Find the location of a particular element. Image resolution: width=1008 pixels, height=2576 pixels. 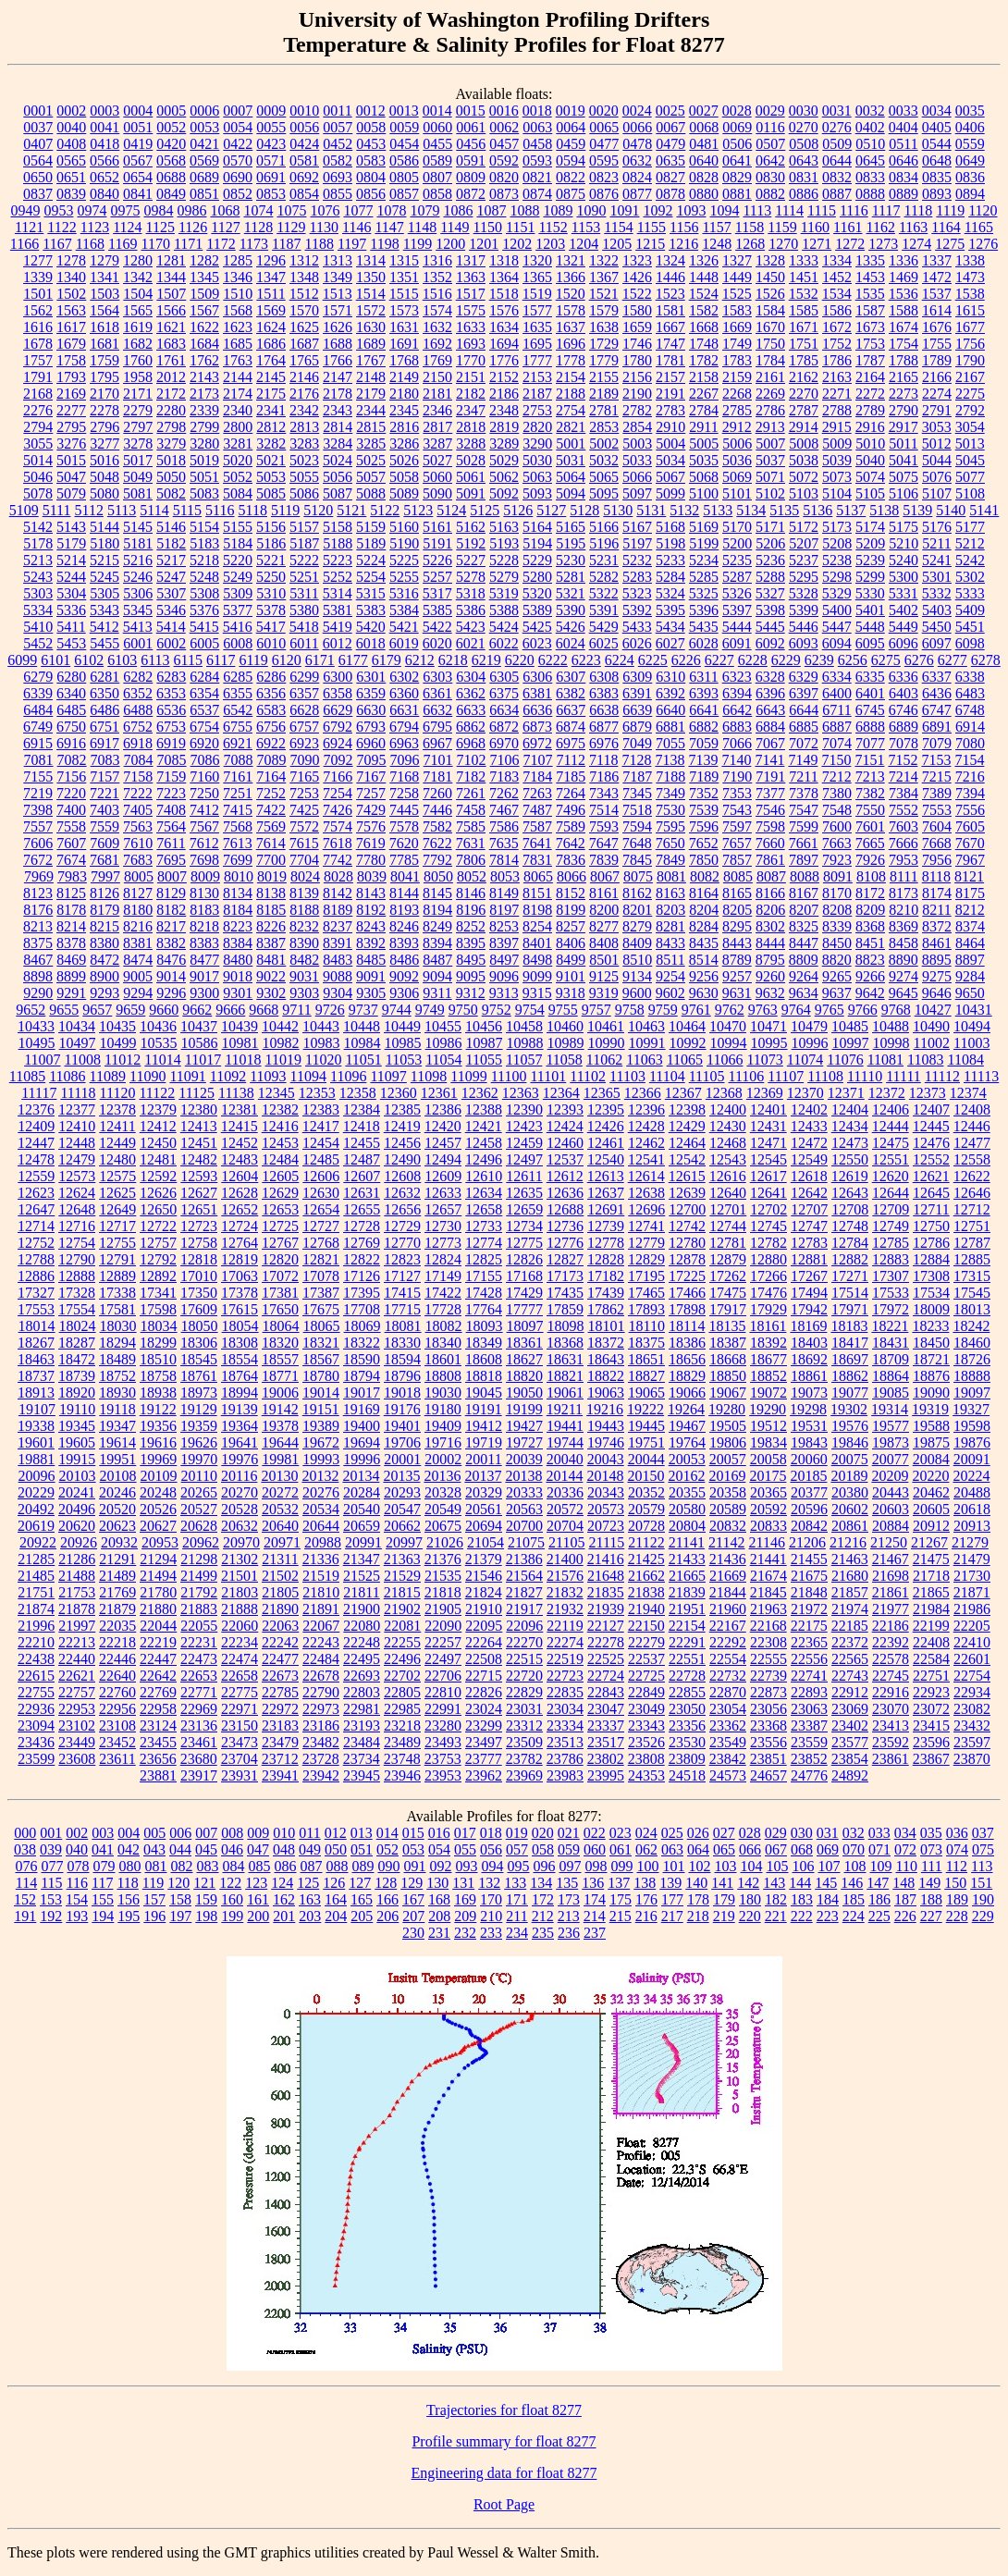

12372 is located at coordinates (886, 1093).